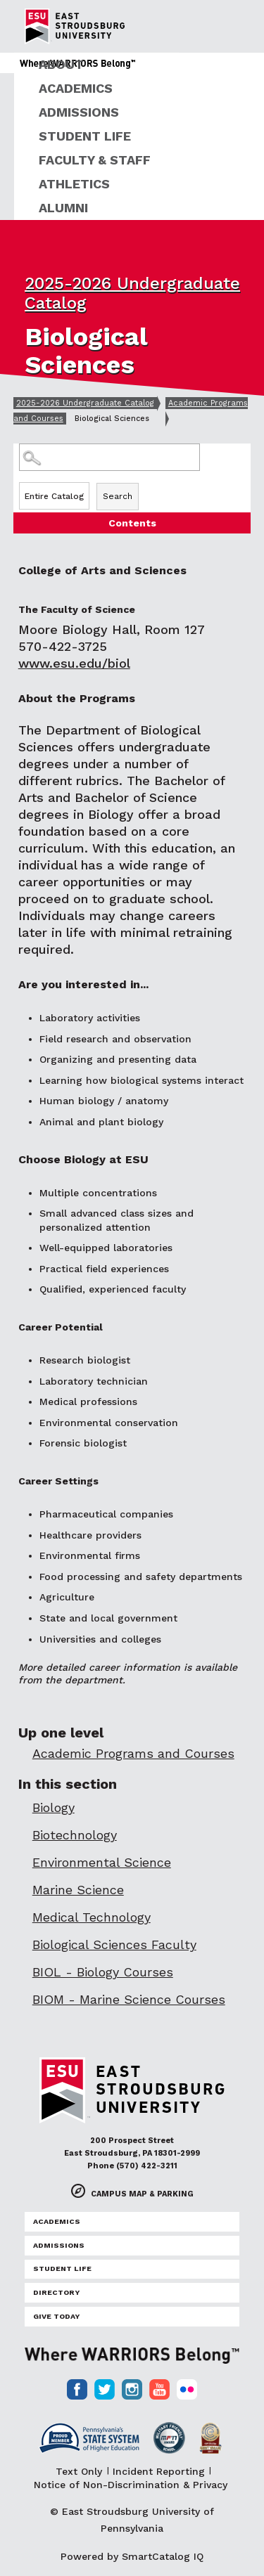 The width and height of the screenshot is (264, 2576). I want to click on About, so click(61, 64).